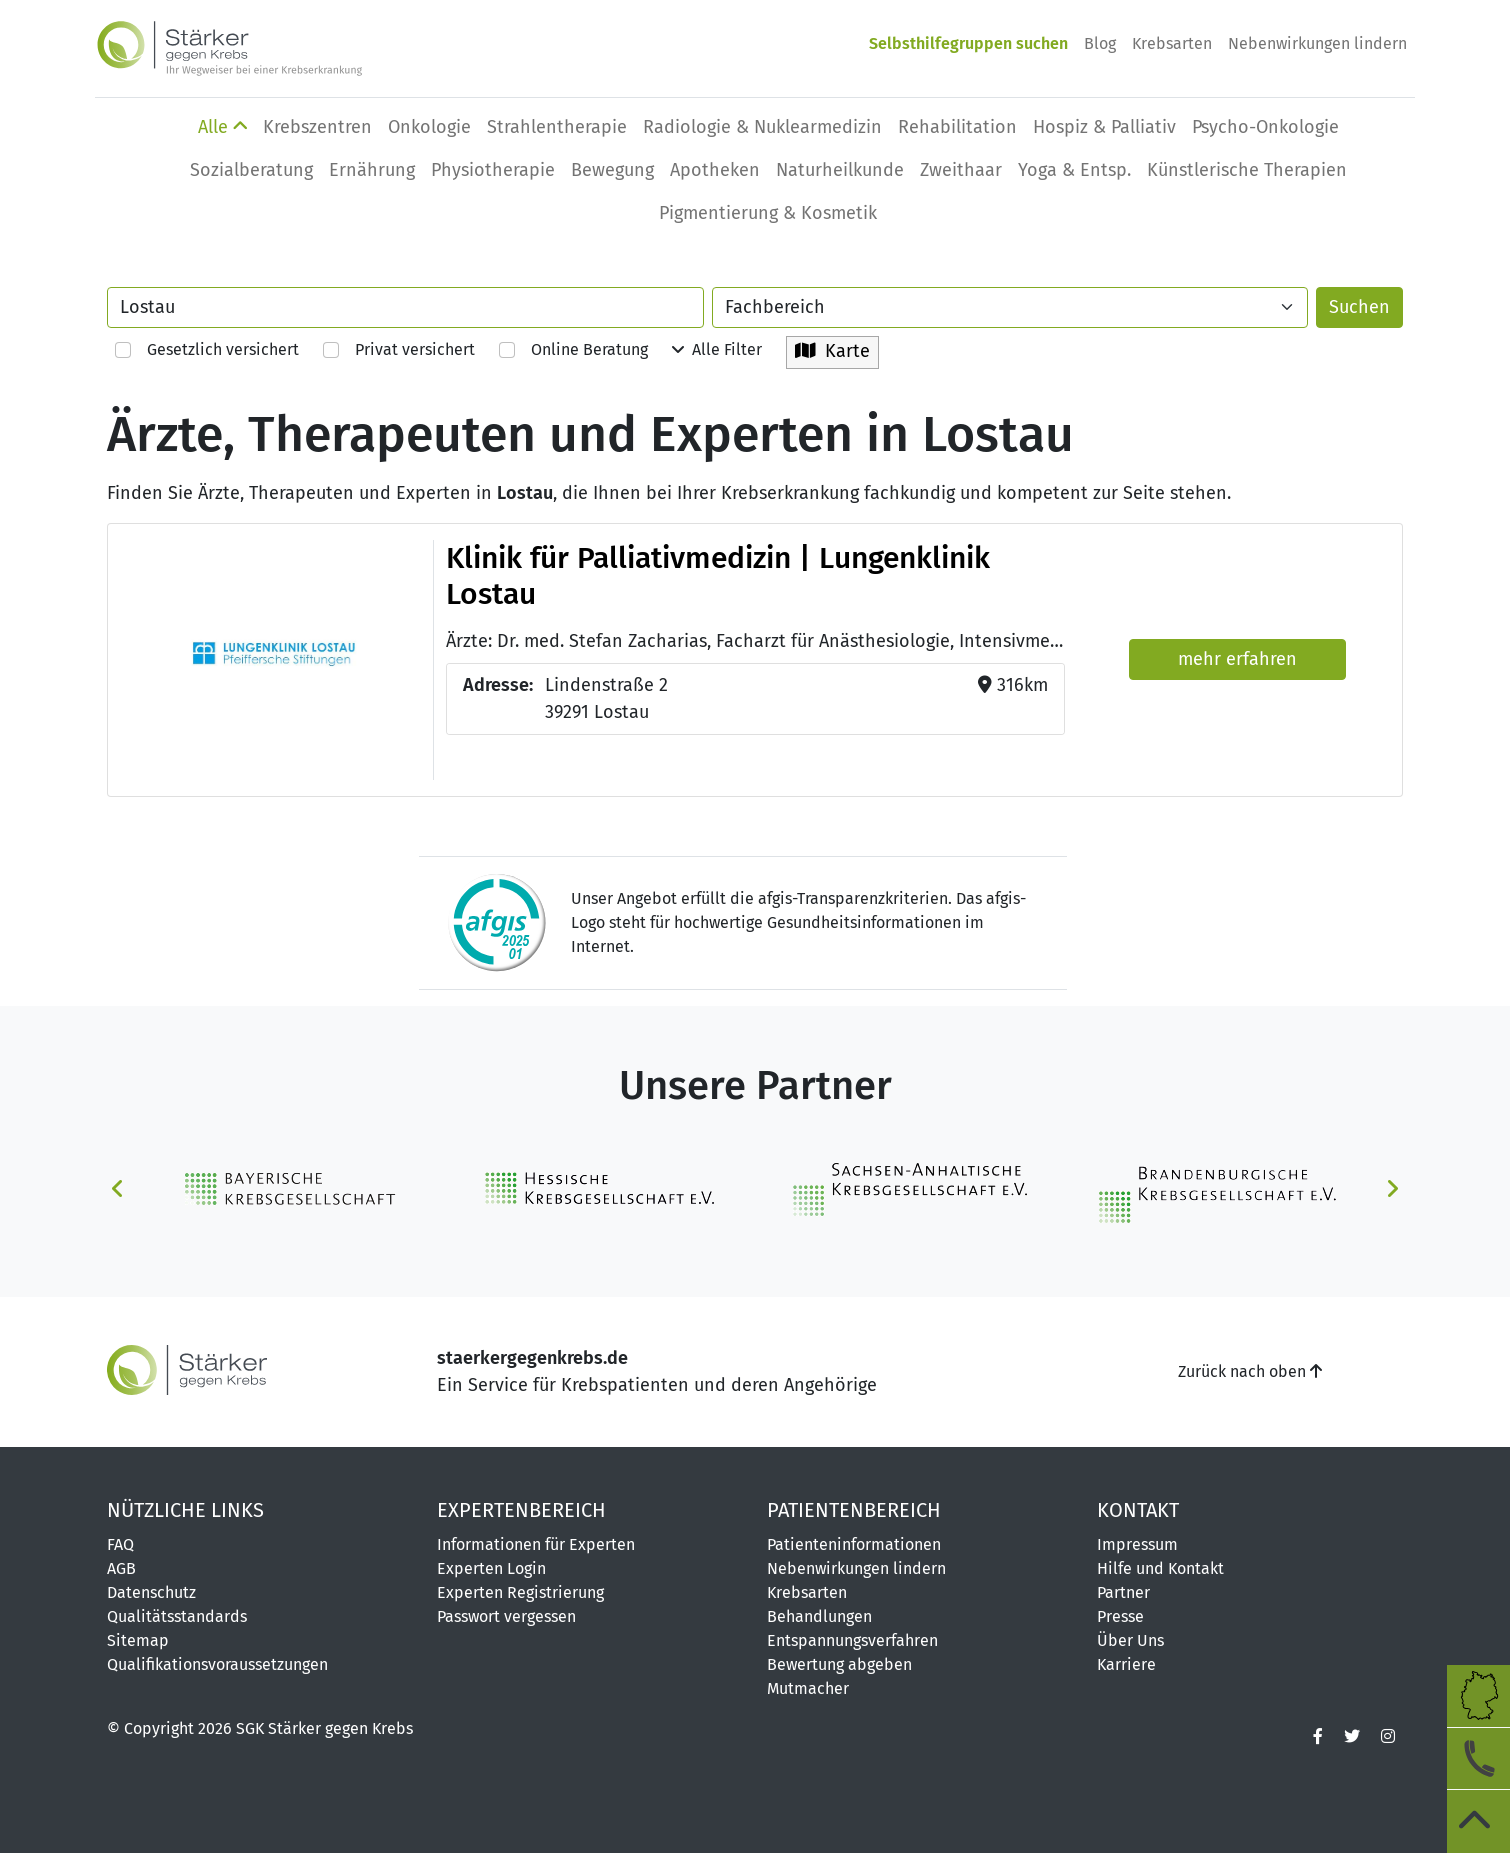  Describe the element at coordinates (506, 1616) in the screenshot. I see `Passwort vergessen` at that location.